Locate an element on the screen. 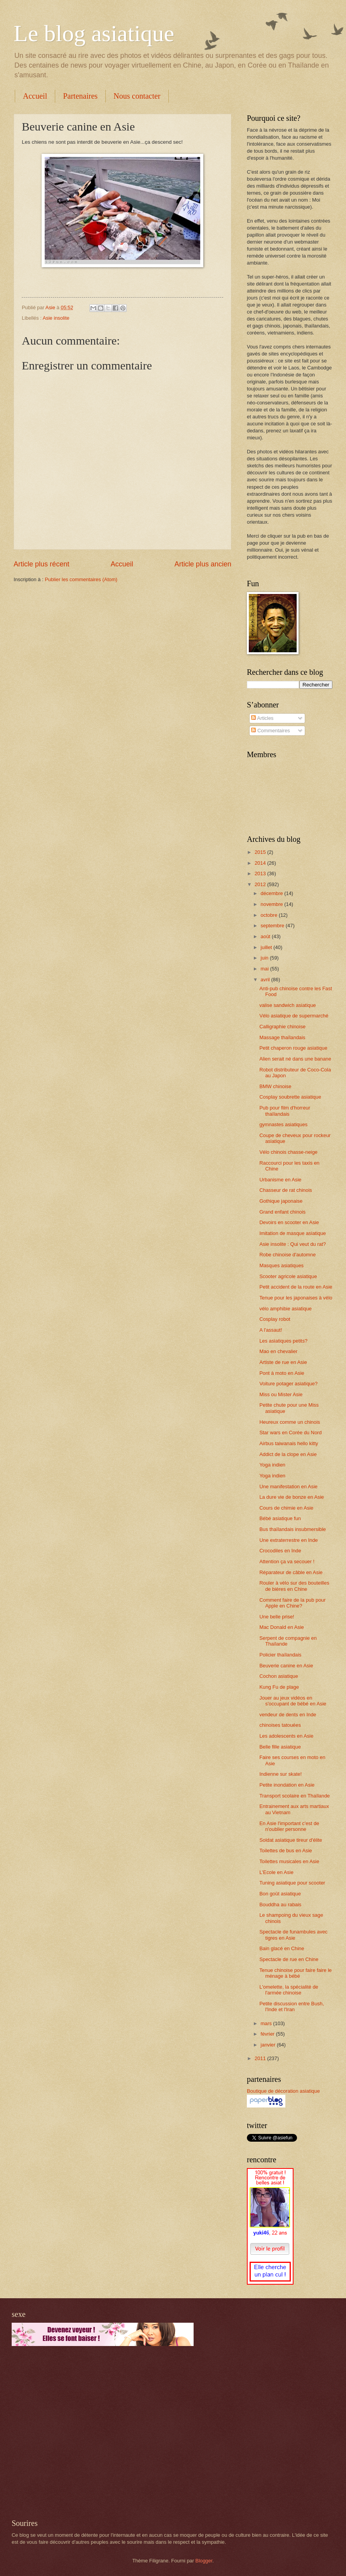 This screenshot has width=346, height=2576. Policier thaïlandais is located at coordinates (280, 1655).